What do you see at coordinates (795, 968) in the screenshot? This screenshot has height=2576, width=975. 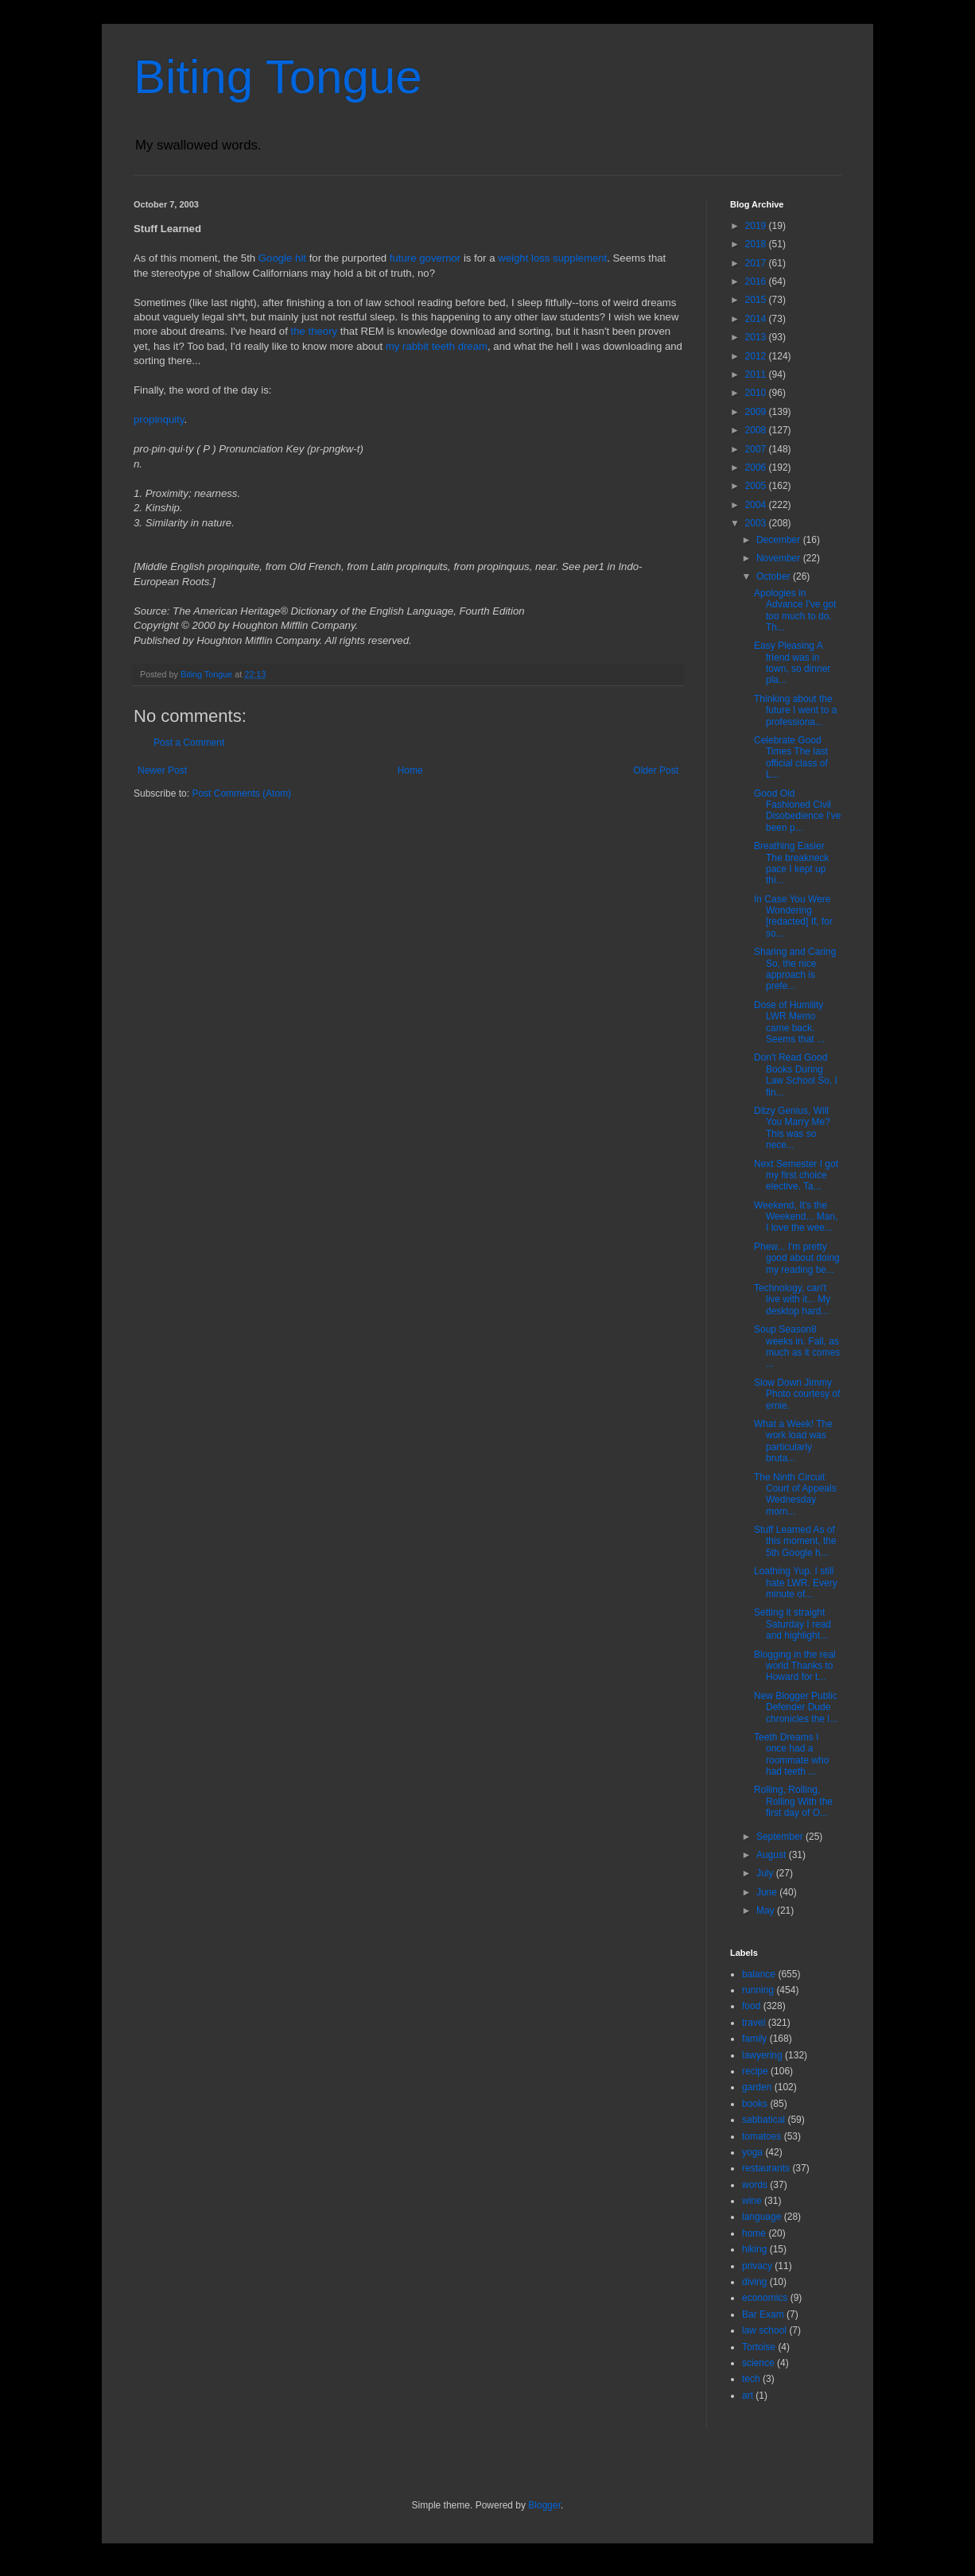 I see `Sharing and Caring So, the nice approach is prefe...` at bounding box center [795, 968].